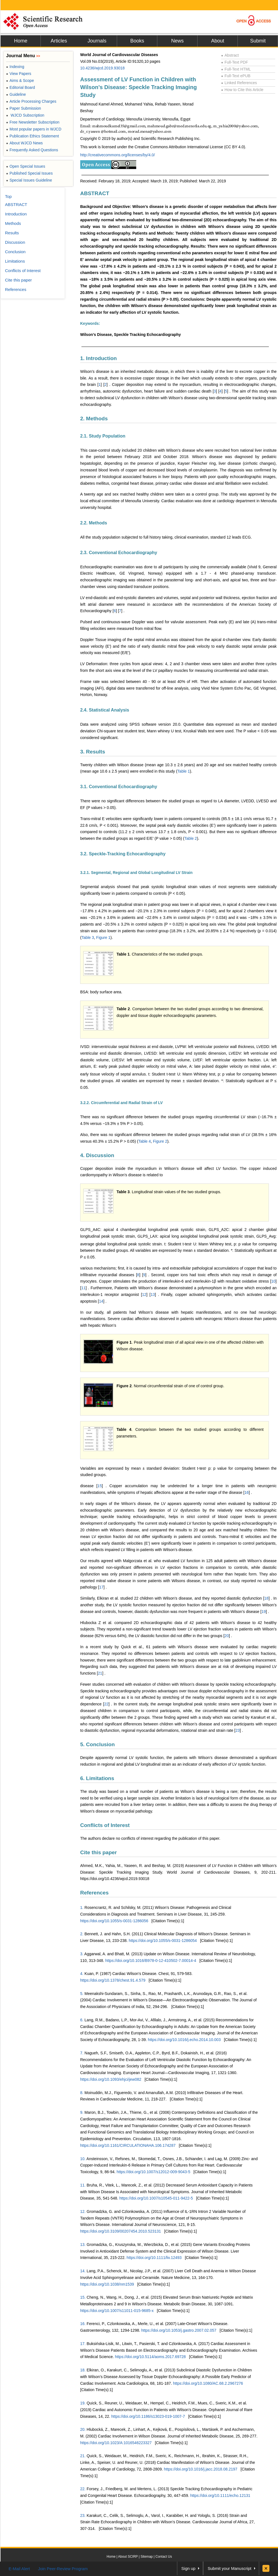 This screenshot has width=278, height=2576. What do you see at coordinates (15, 242) in the screenshot?
I see `Discussion` at bounding box center [15, 242].